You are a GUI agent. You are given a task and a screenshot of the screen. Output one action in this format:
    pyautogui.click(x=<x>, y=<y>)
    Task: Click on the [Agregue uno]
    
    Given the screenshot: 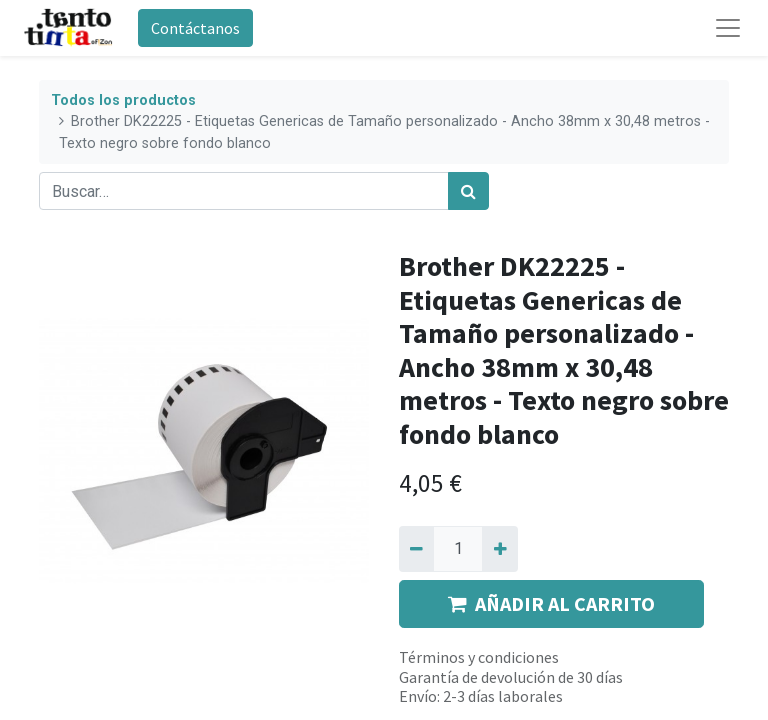 What is the action you would take?
    pyautogui.click(x=499, y=549)
    